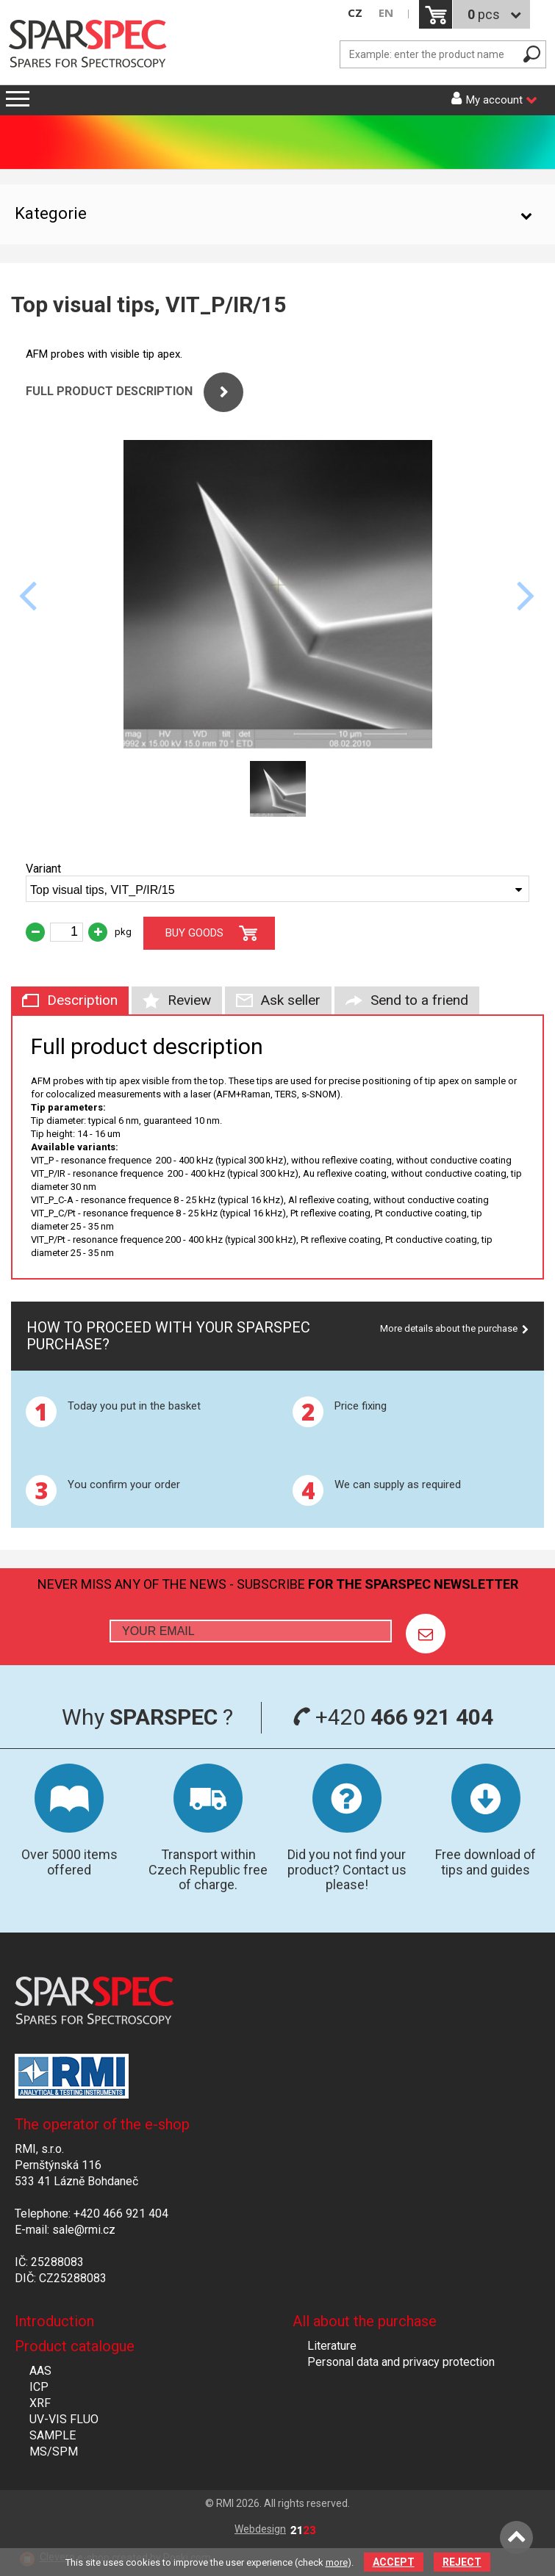 Image resolution: width=555 pixels, height=2576 pixels. I want to click on Reject, so click(462, 2562).